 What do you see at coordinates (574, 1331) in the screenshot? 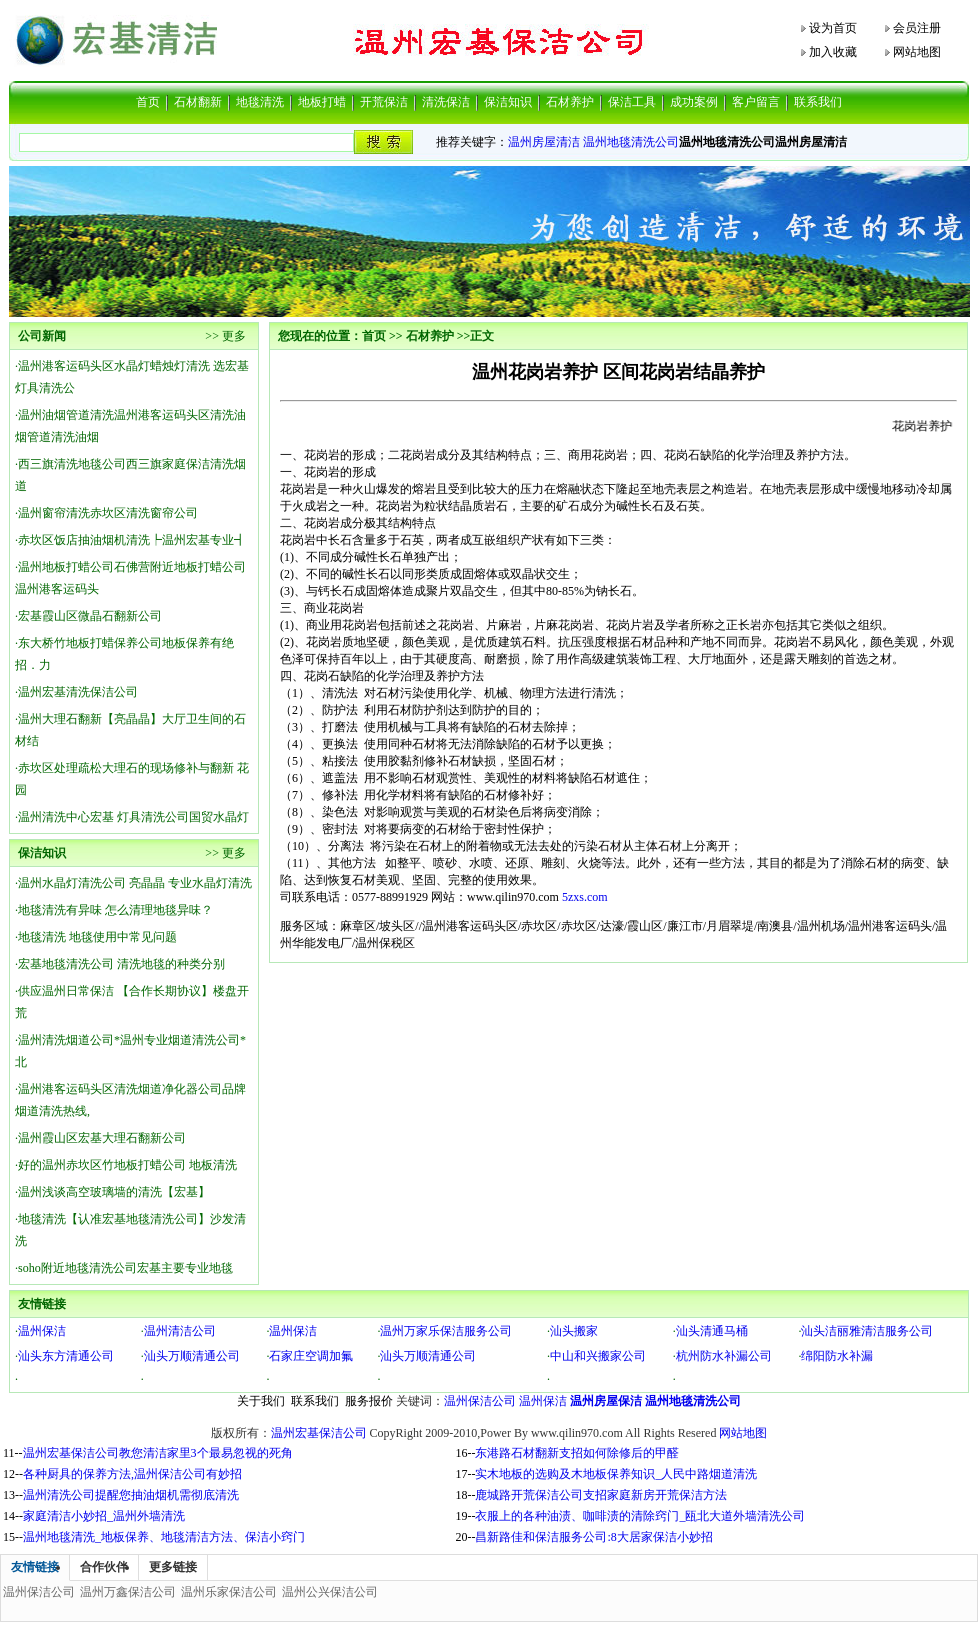
I see `汕头搬家` at bounding box center [574, 1331].